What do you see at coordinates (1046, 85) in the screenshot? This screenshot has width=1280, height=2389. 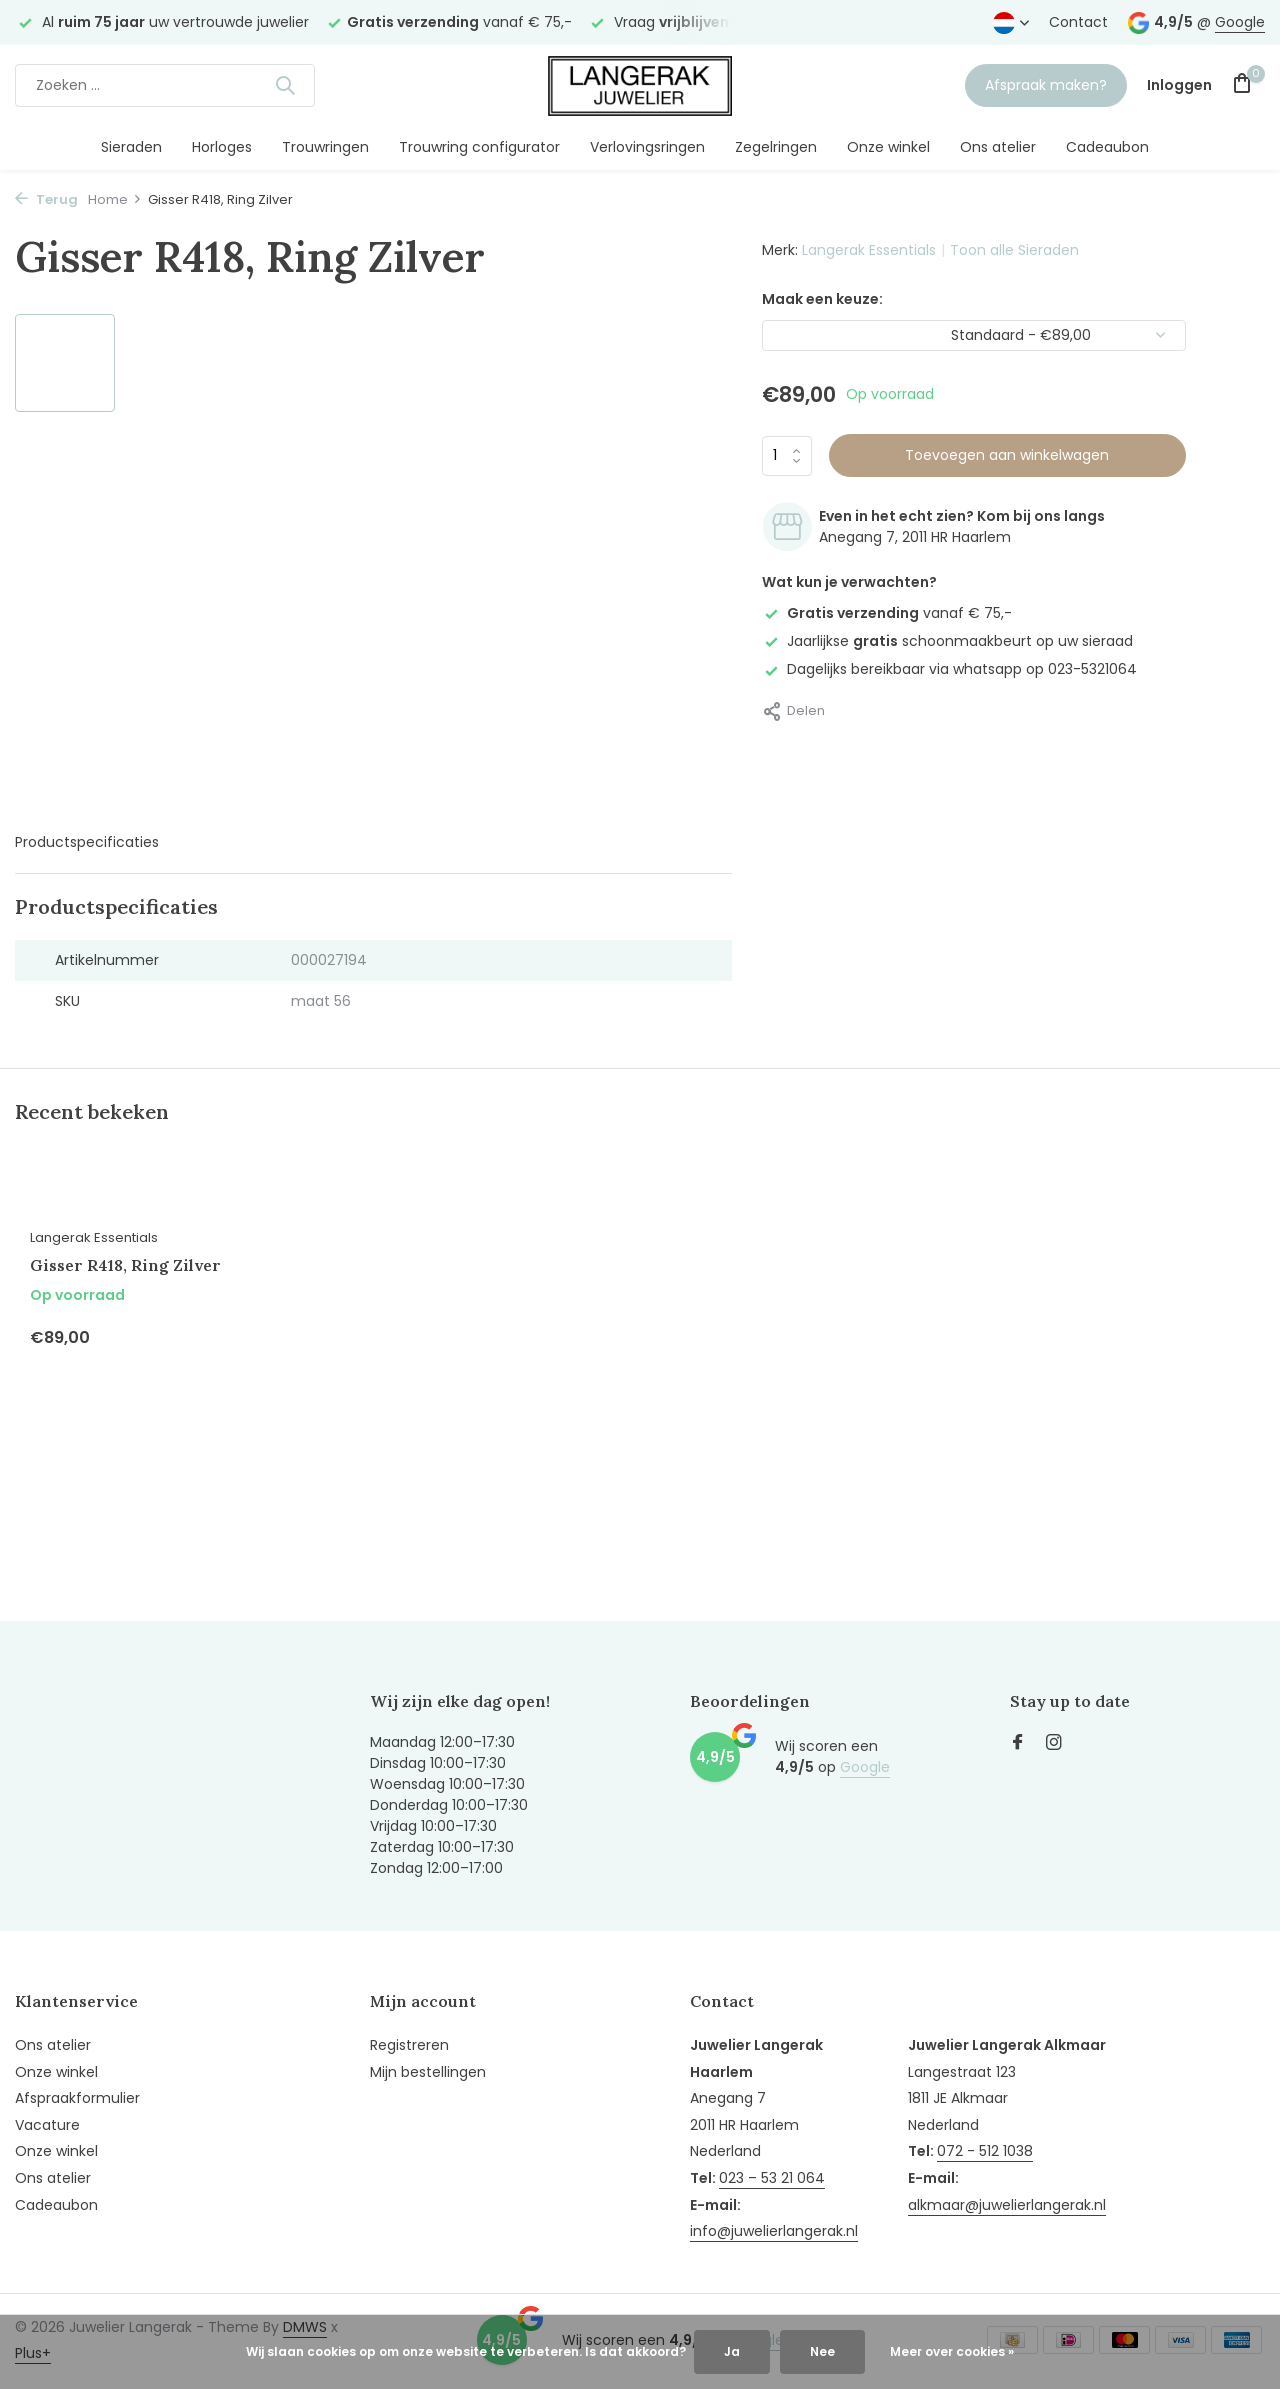 I see `Afspraak maken?` at bounding box center [1046, 85].